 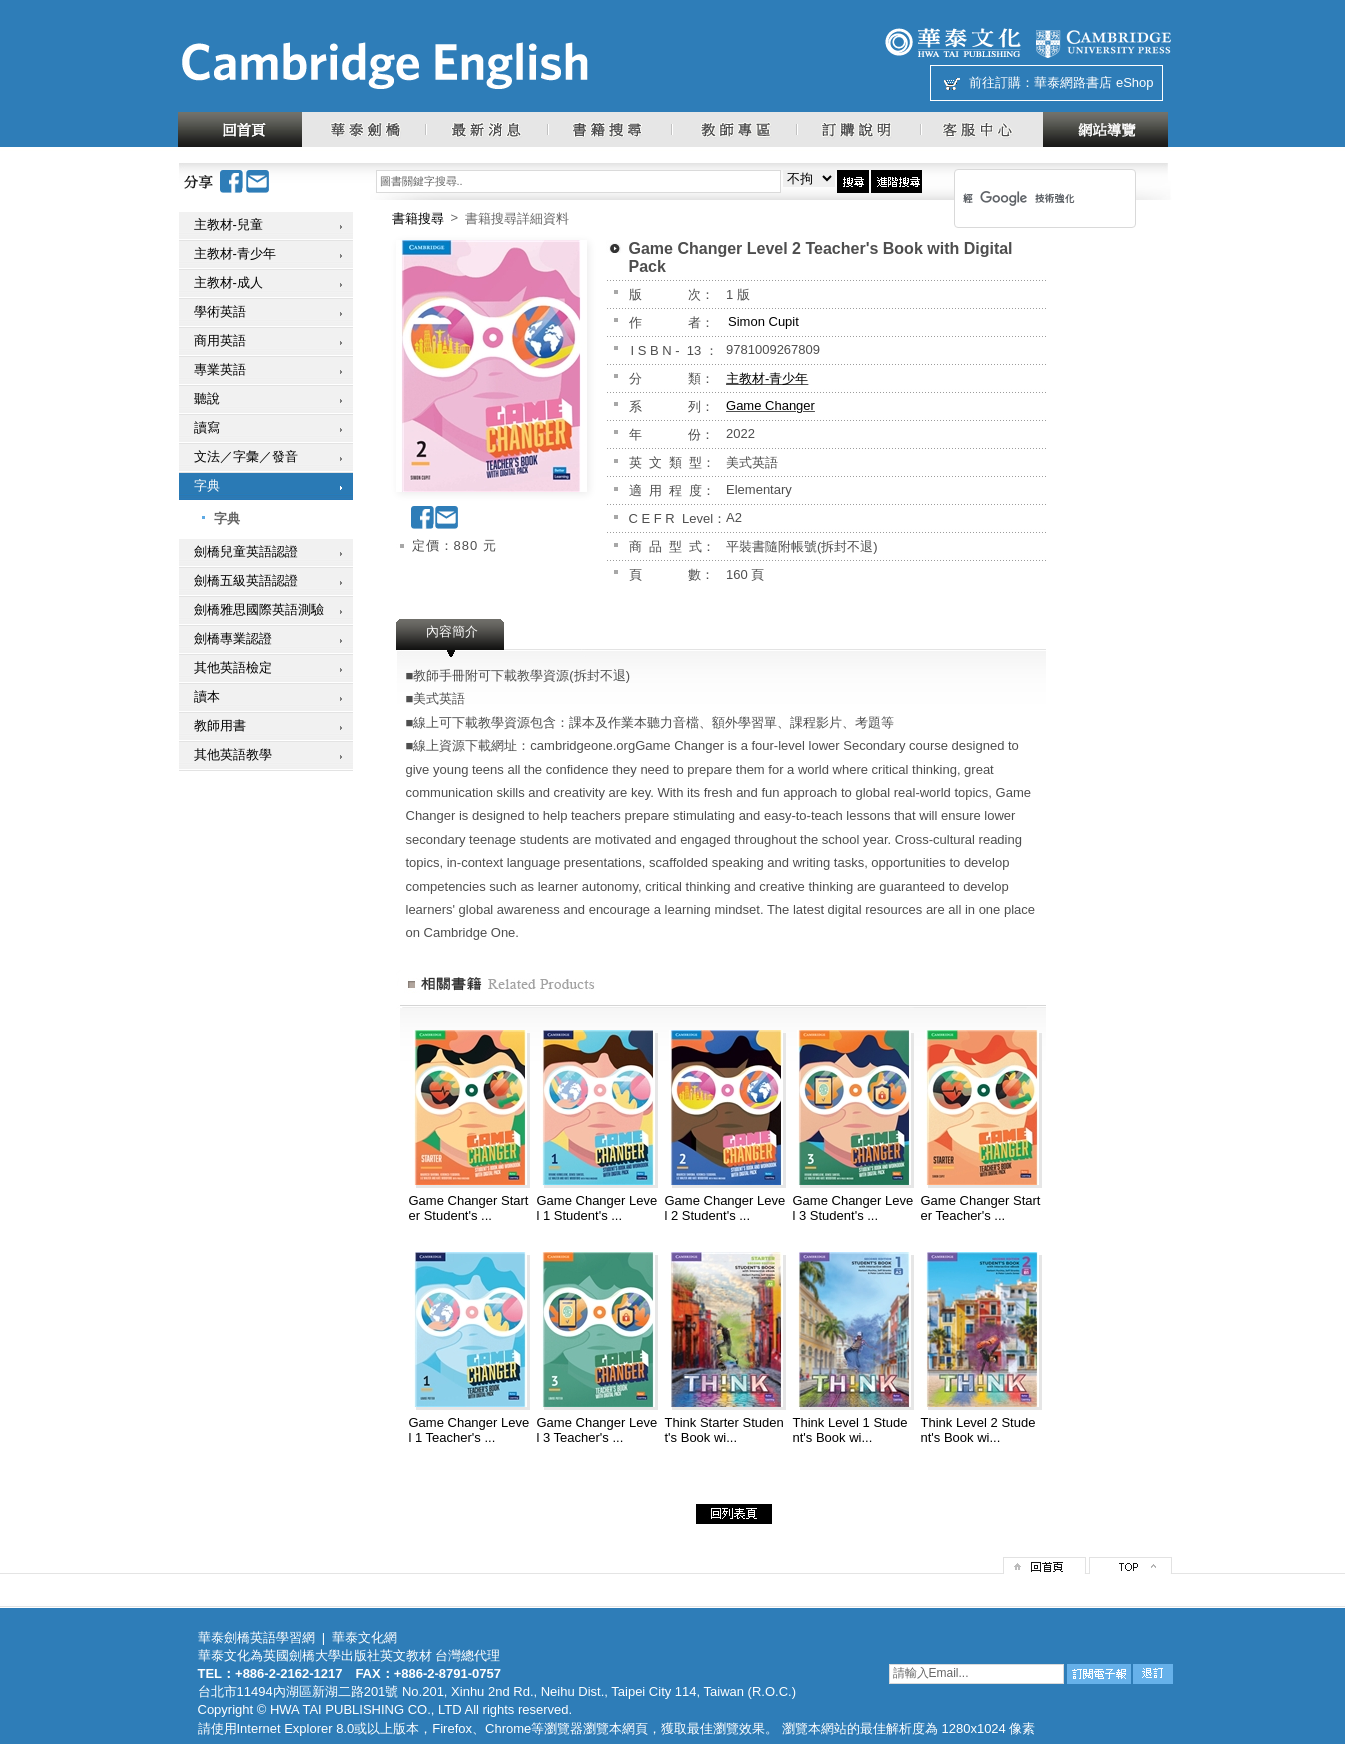 What do you see at coordinates (220, 369) in the screenshot?
I see `專業英語` at bounding box center [220, 369].